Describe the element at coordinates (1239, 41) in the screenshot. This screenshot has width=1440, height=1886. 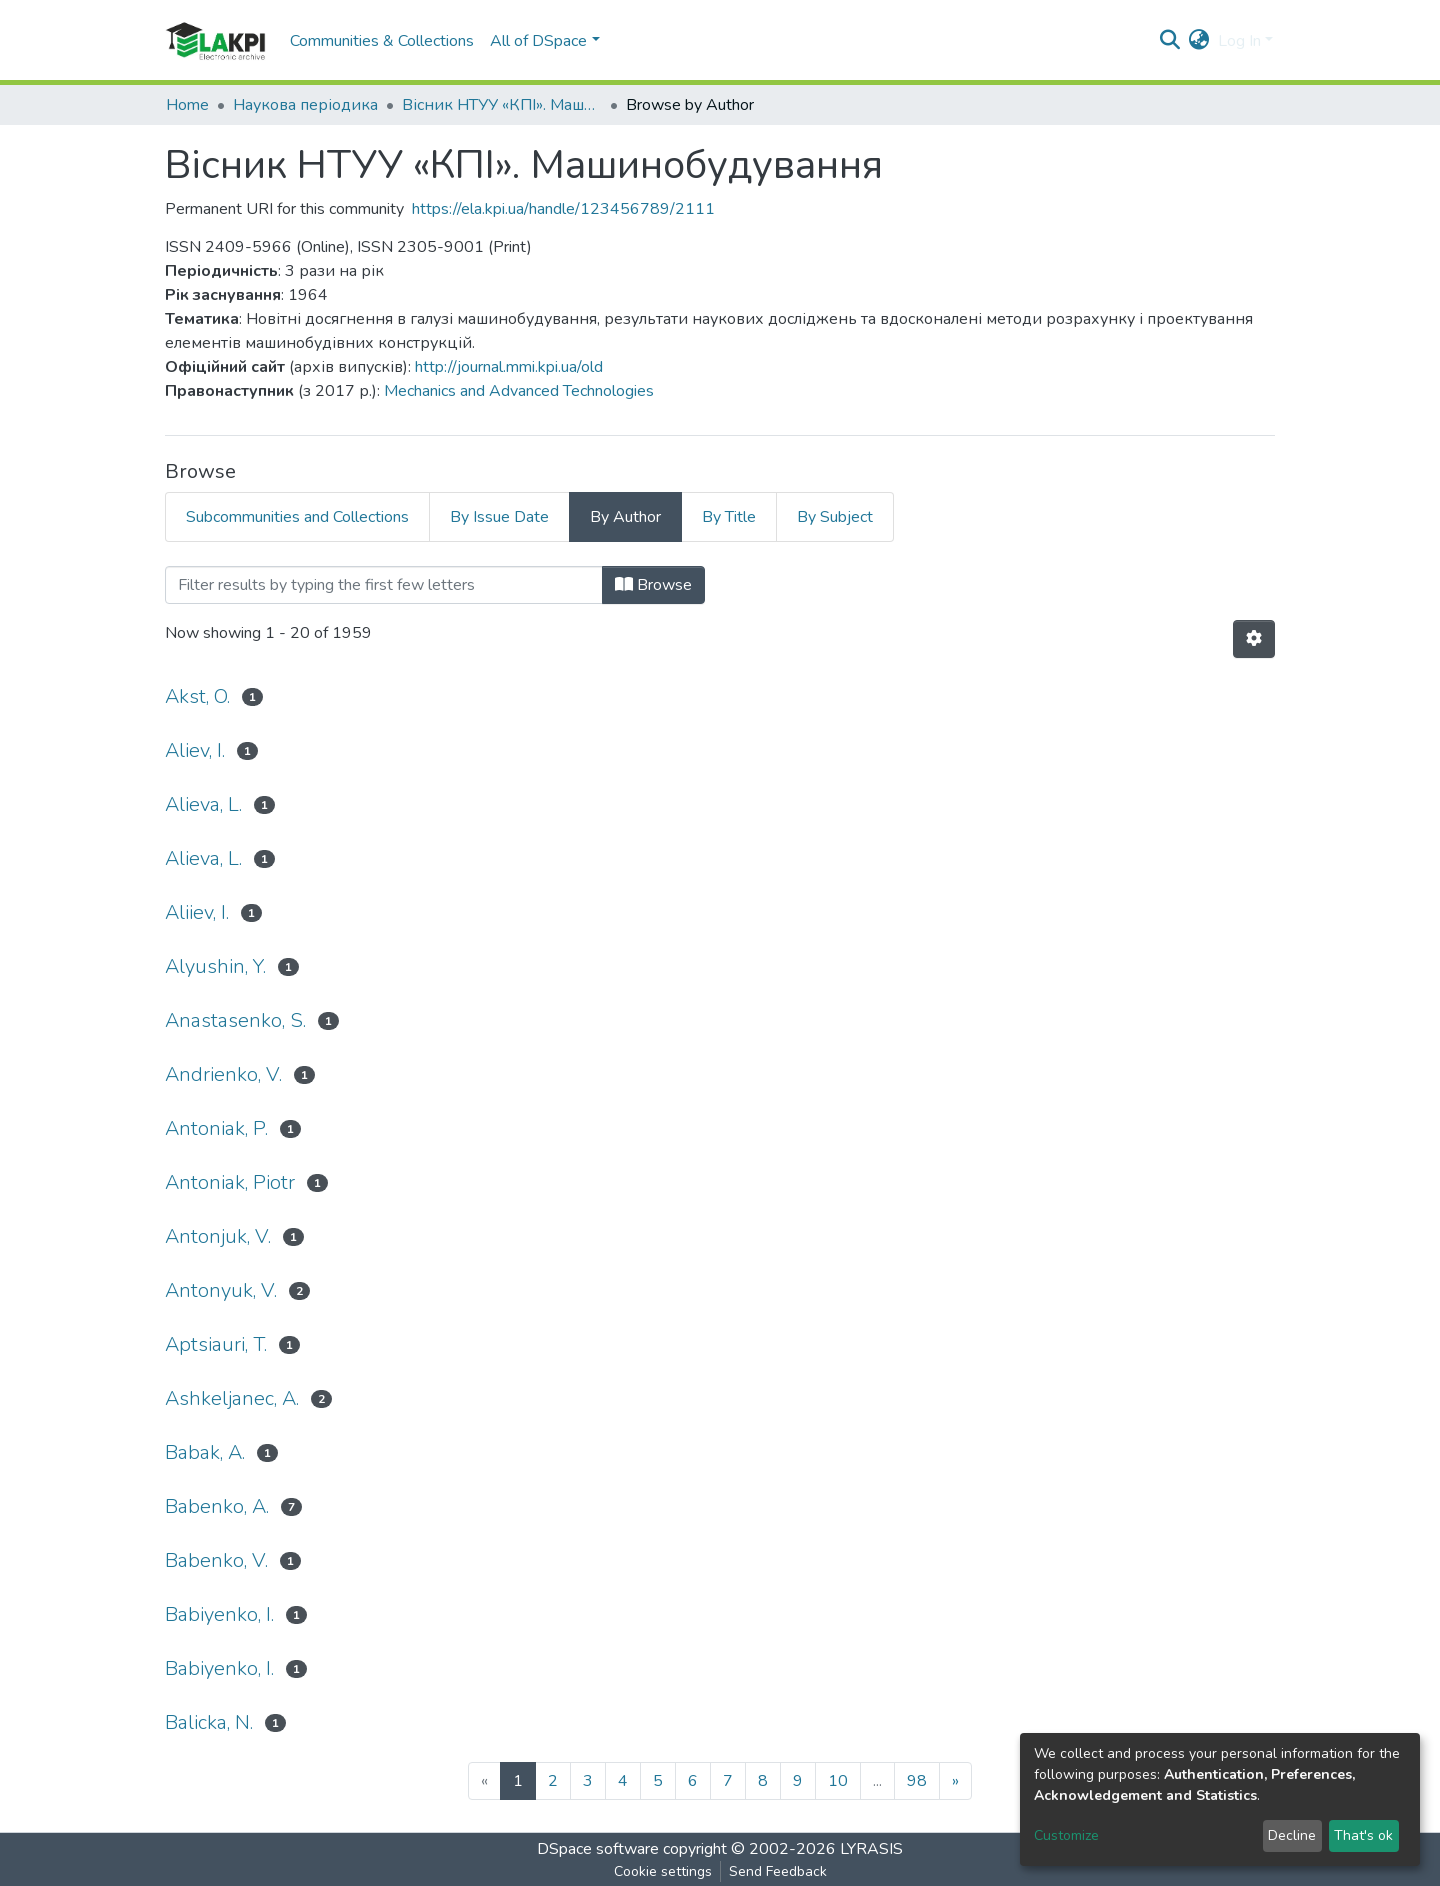
I see `Log In` at that location.